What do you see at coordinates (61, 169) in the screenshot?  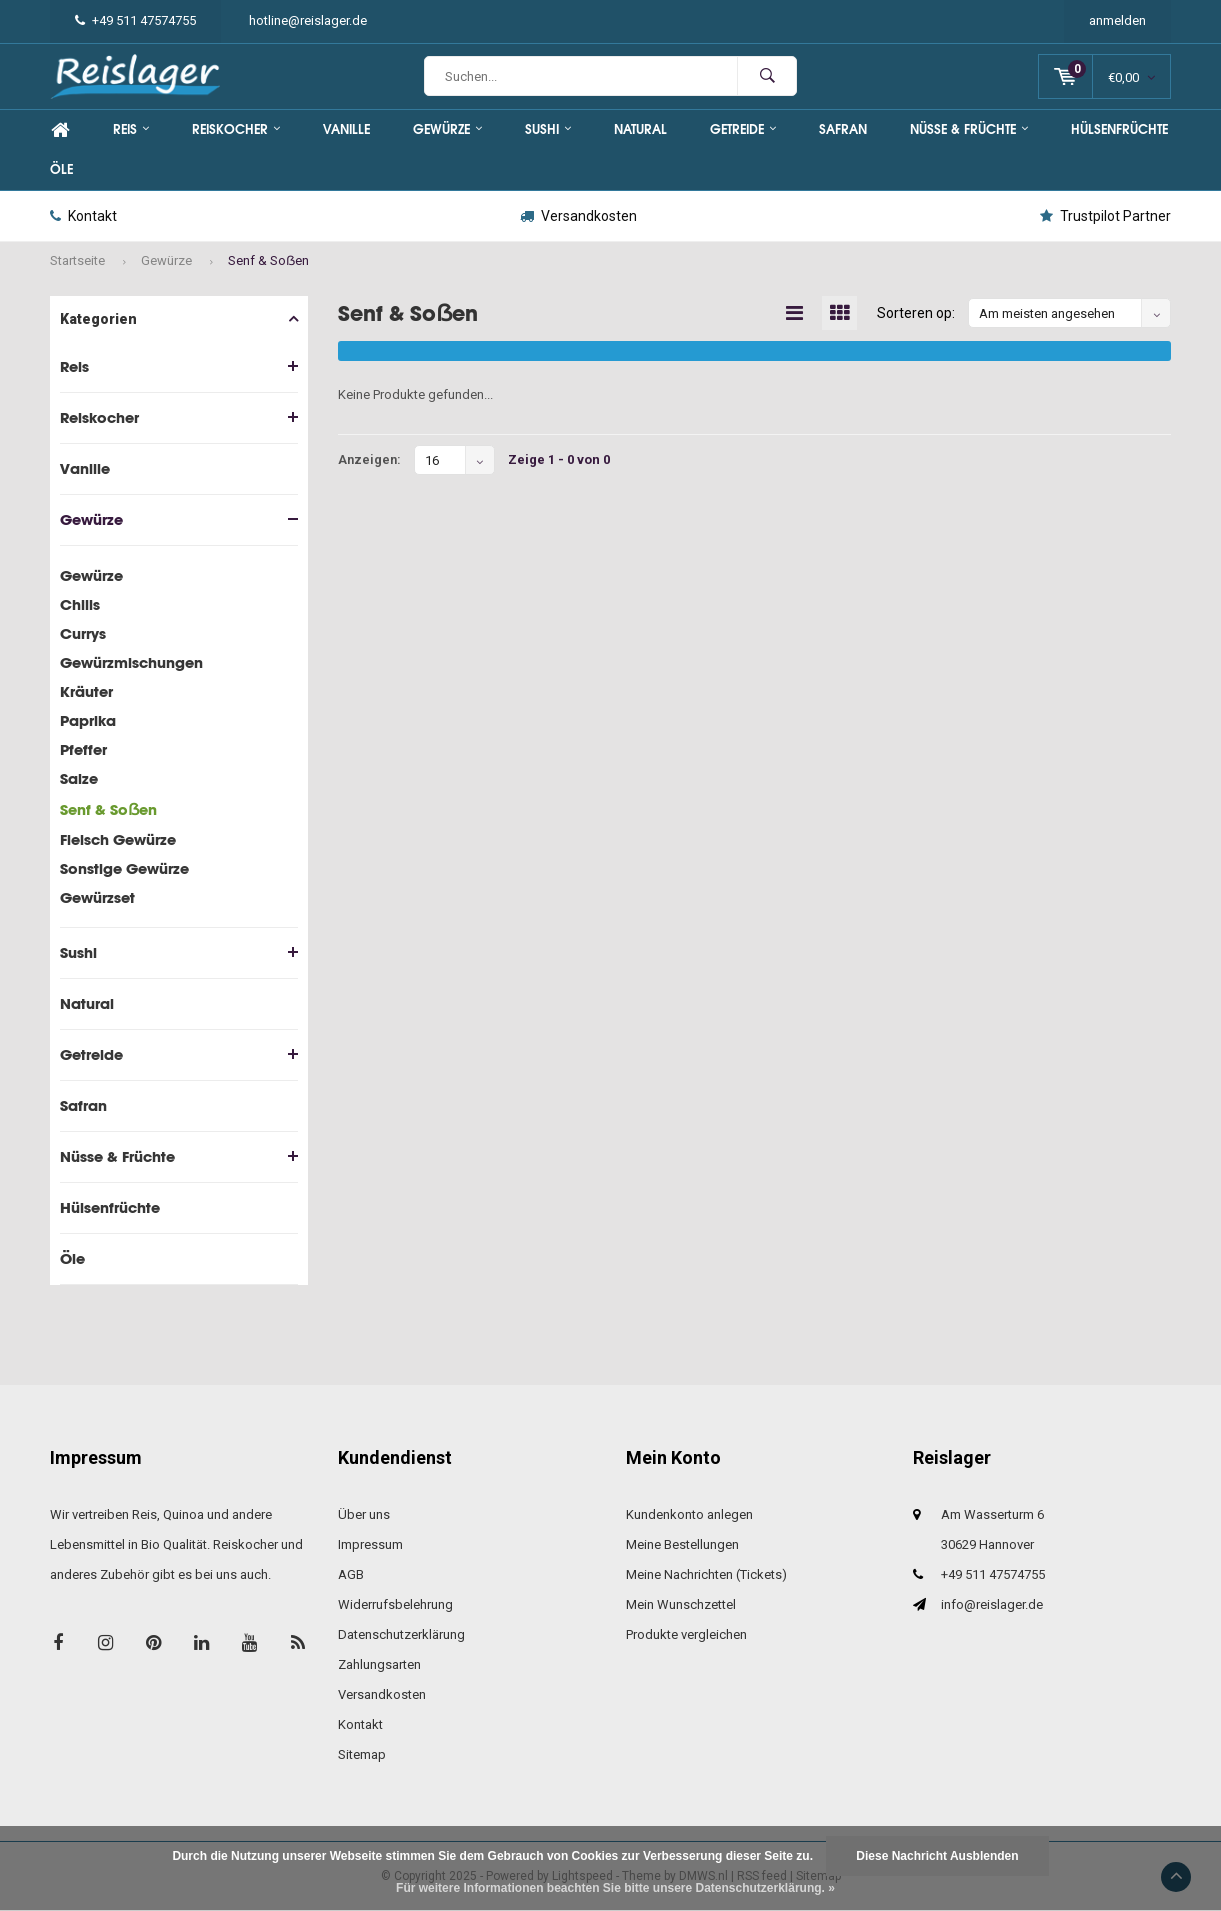 I see `Öle` at bounding box center [61, 169].